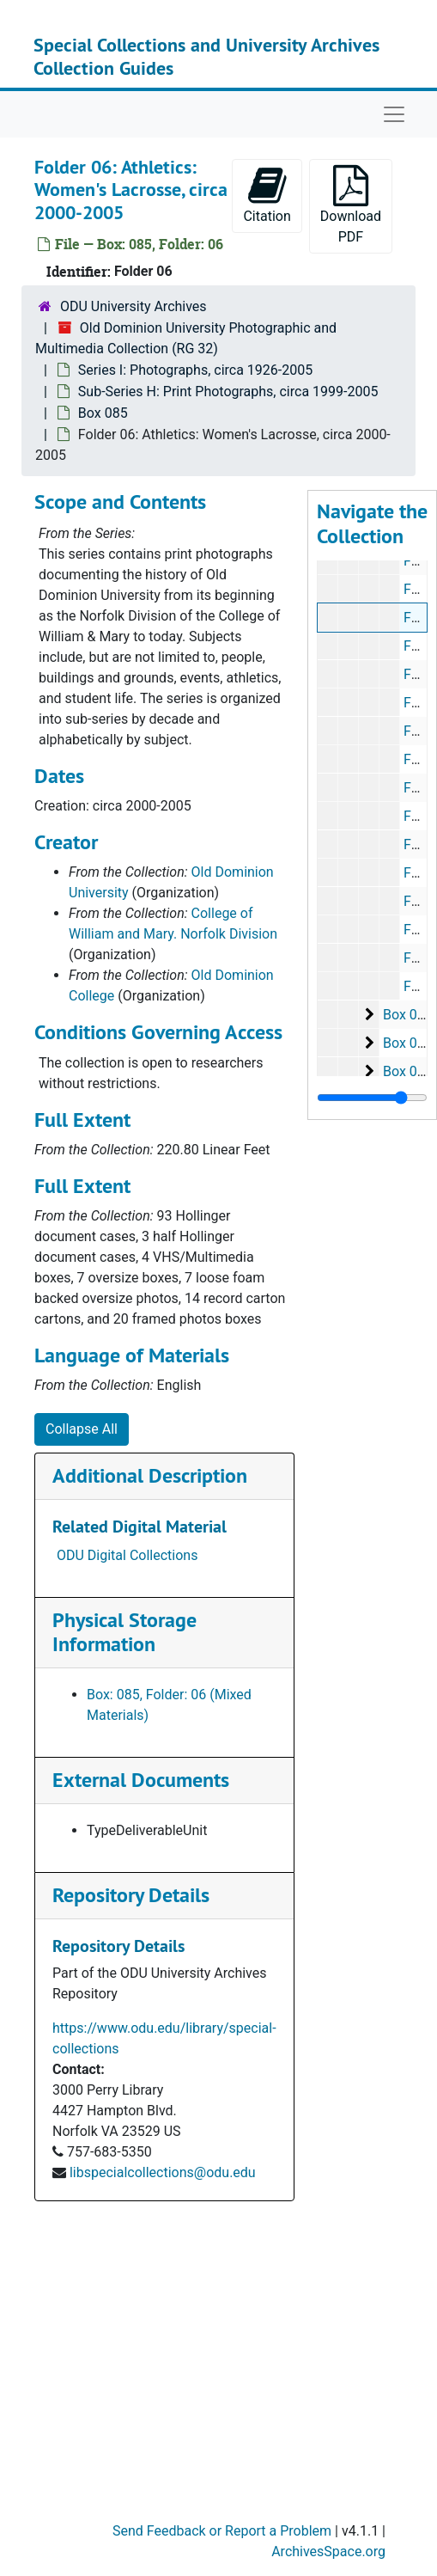  What do you see at coordinates (228, 391) in the screenshot?
I see `Sub-Series H: Print Photographs, circa 1999-2005` at bounding box center [228, 391].